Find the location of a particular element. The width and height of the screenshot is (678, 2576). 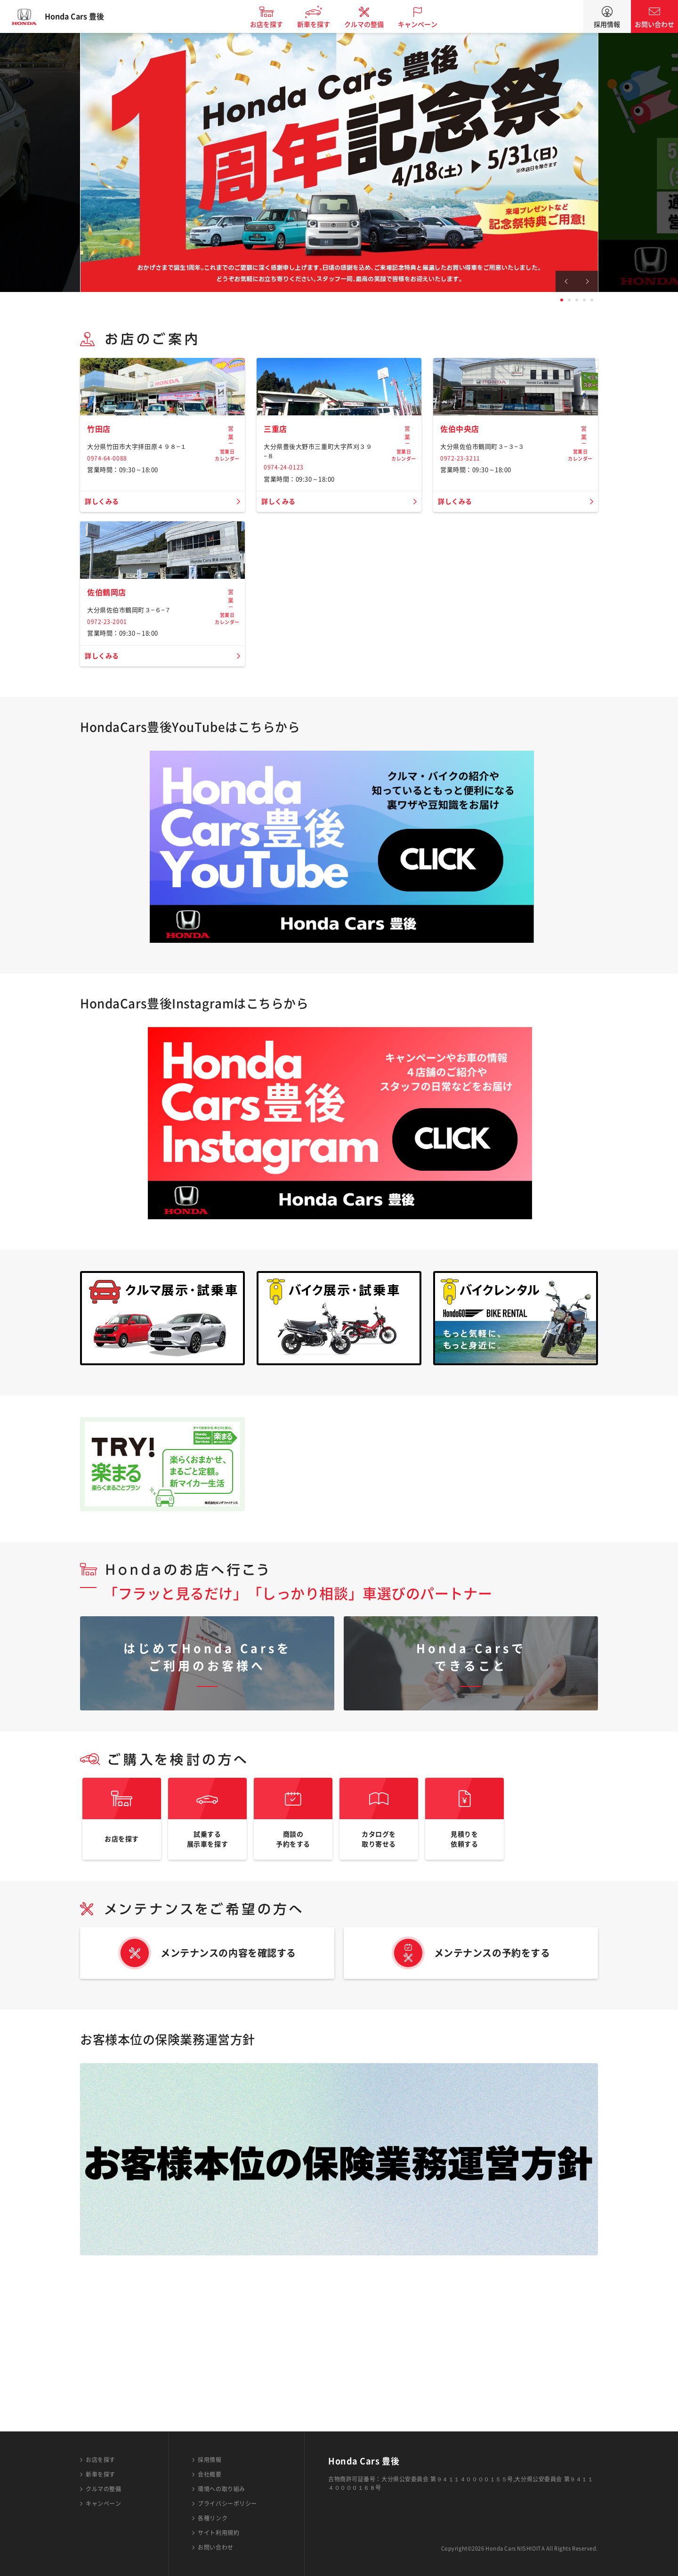

3 [tab] is located at coordinates (576, 300).